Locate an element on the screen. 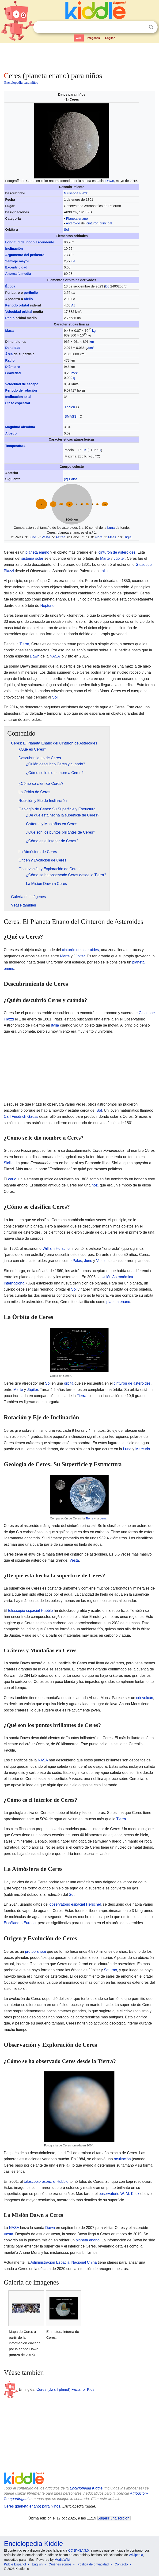 The width and height of the screenshot is (159, 2576). hoz is located at coordinates (94, 1185).